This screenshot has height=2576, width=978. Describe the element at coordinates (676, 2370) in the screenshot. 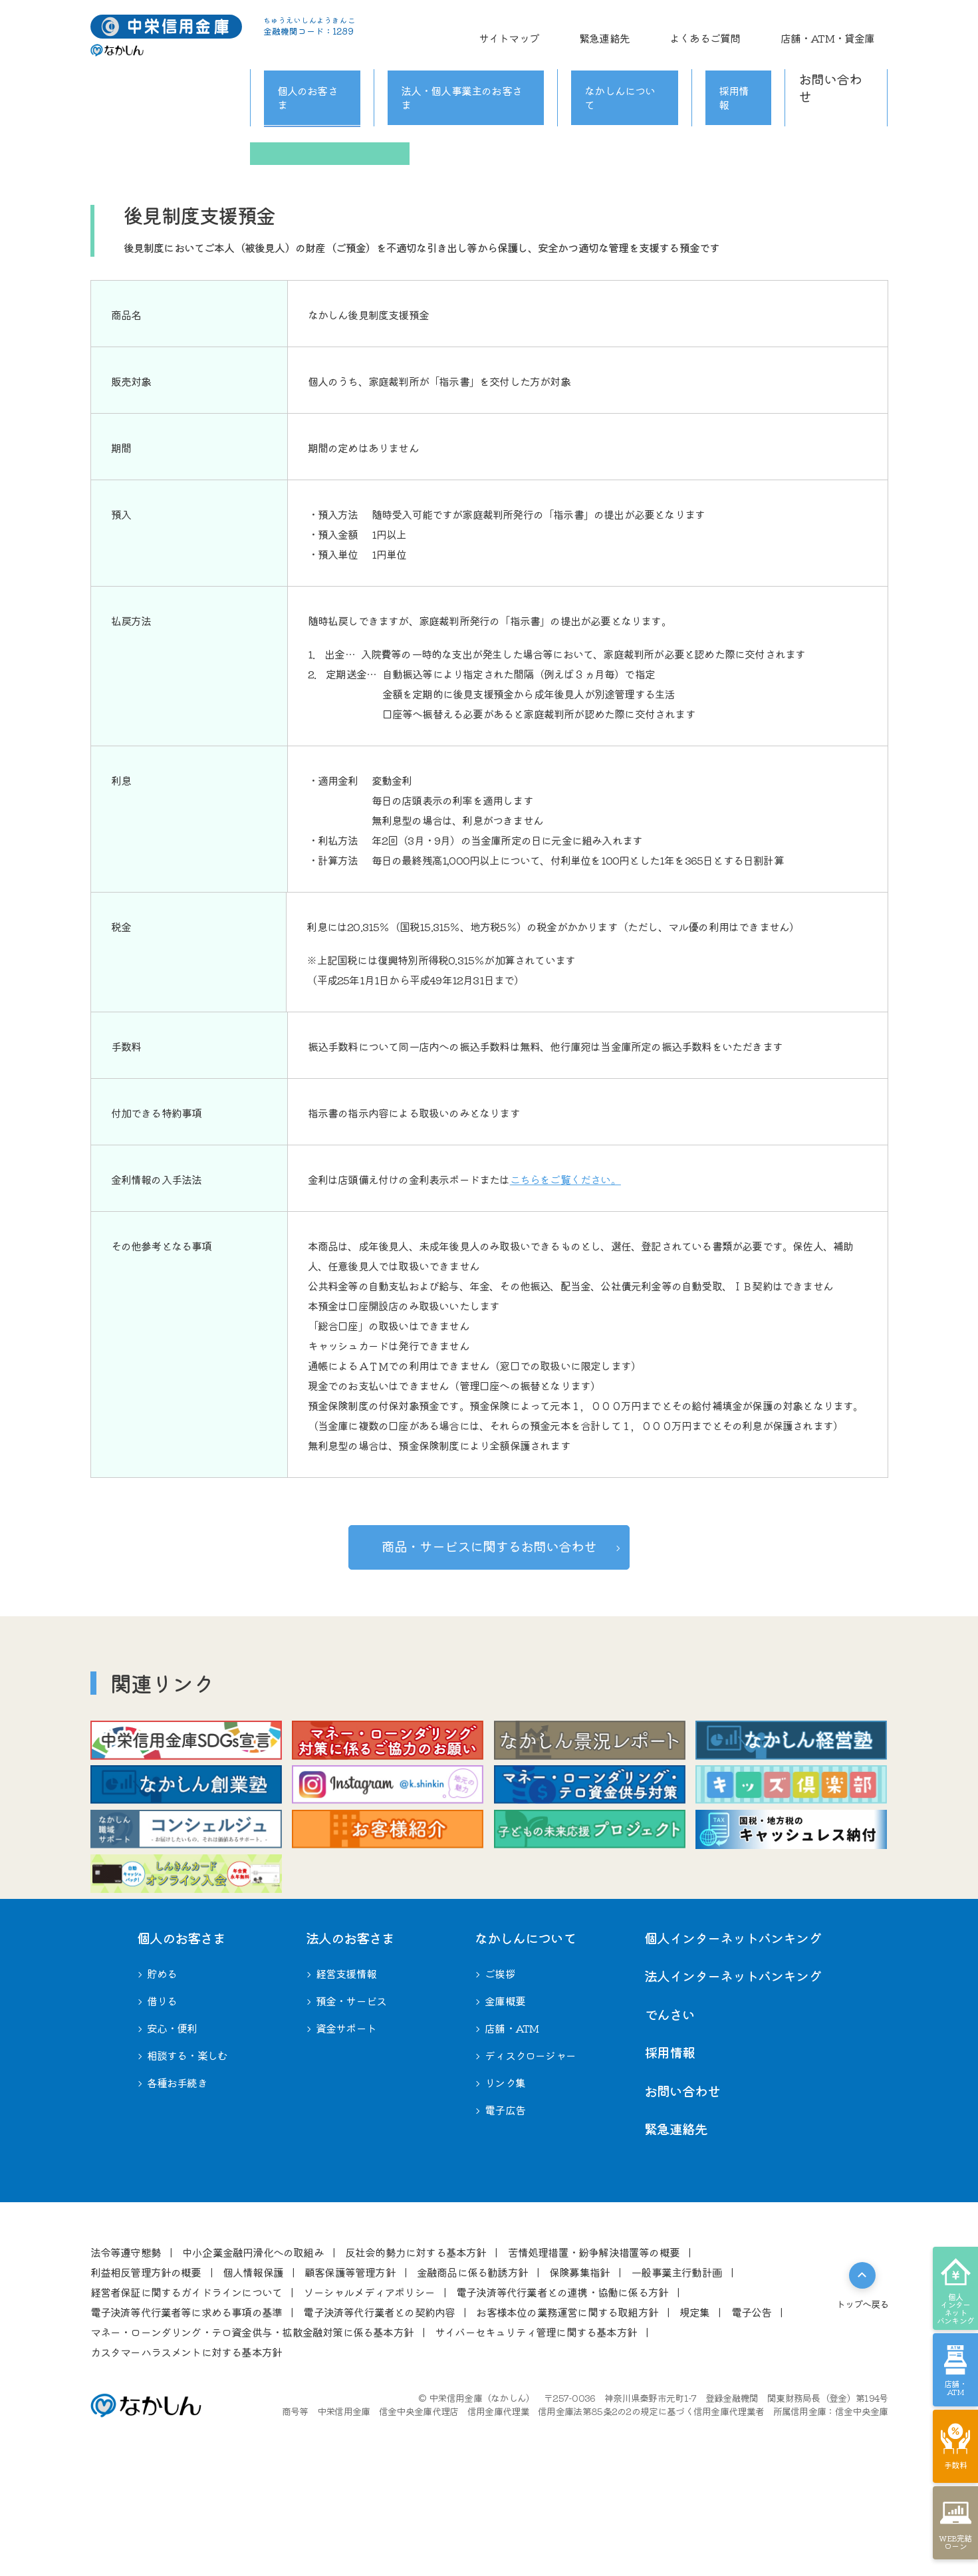

I see `⼀般事業主⾏動計画` at that location.